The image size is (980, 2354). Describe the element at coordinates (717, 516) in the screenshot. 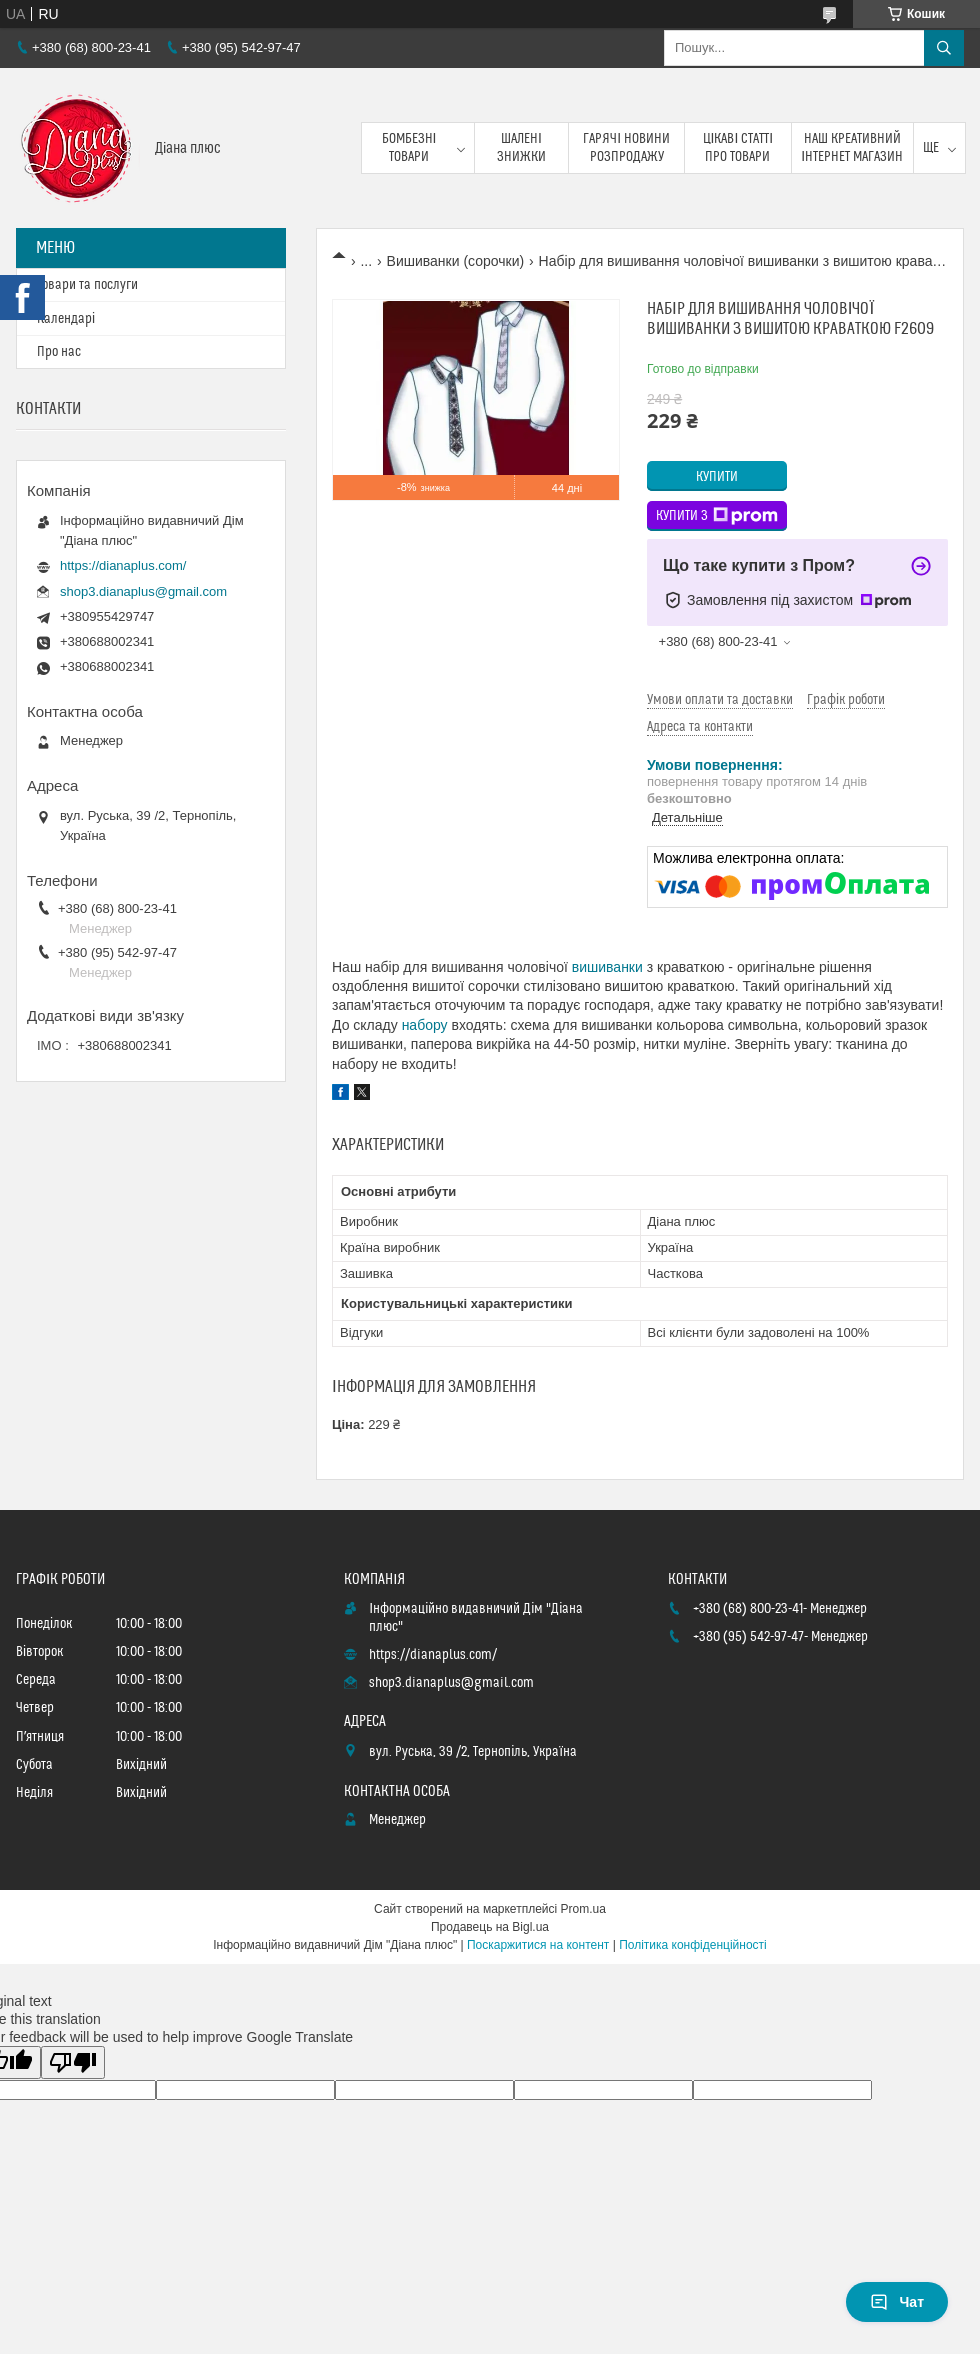

I see `Купити з` at that location.